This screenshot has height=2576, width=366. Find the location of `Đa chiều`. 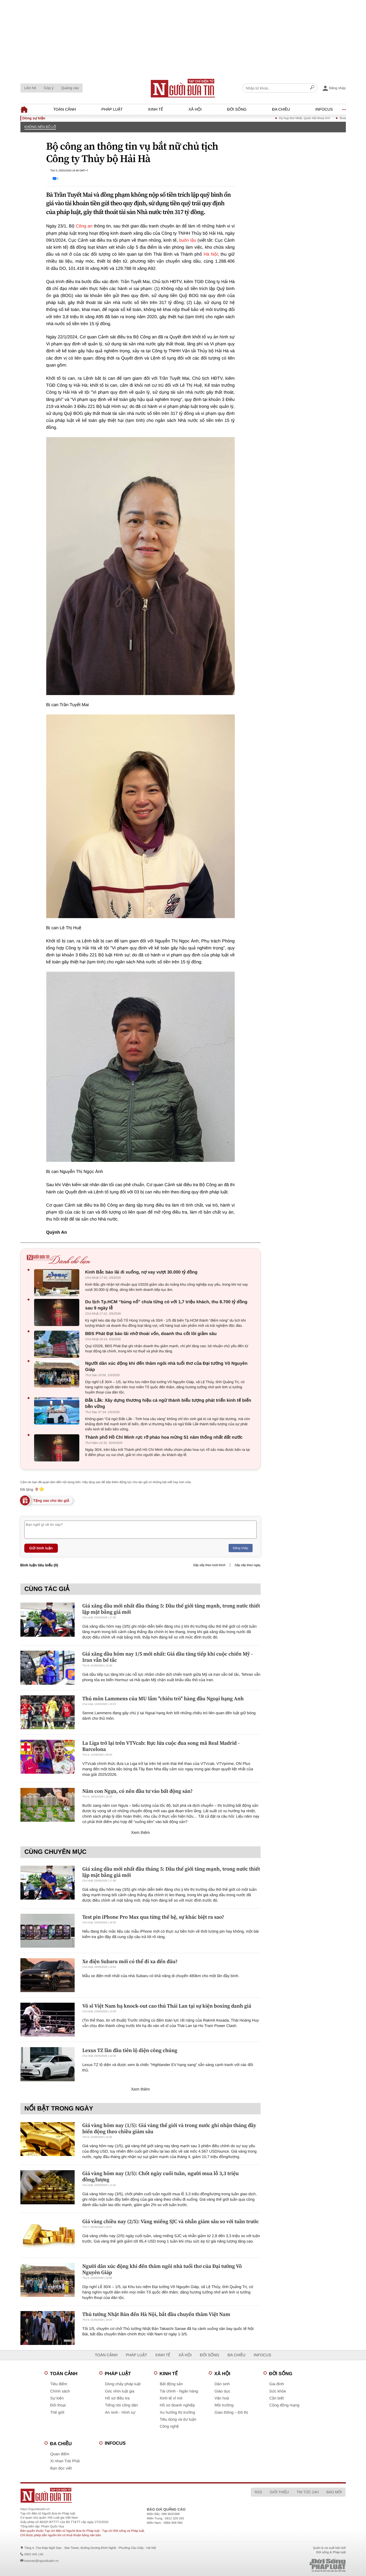

Đa chiều is located at coordinates (281, 109).